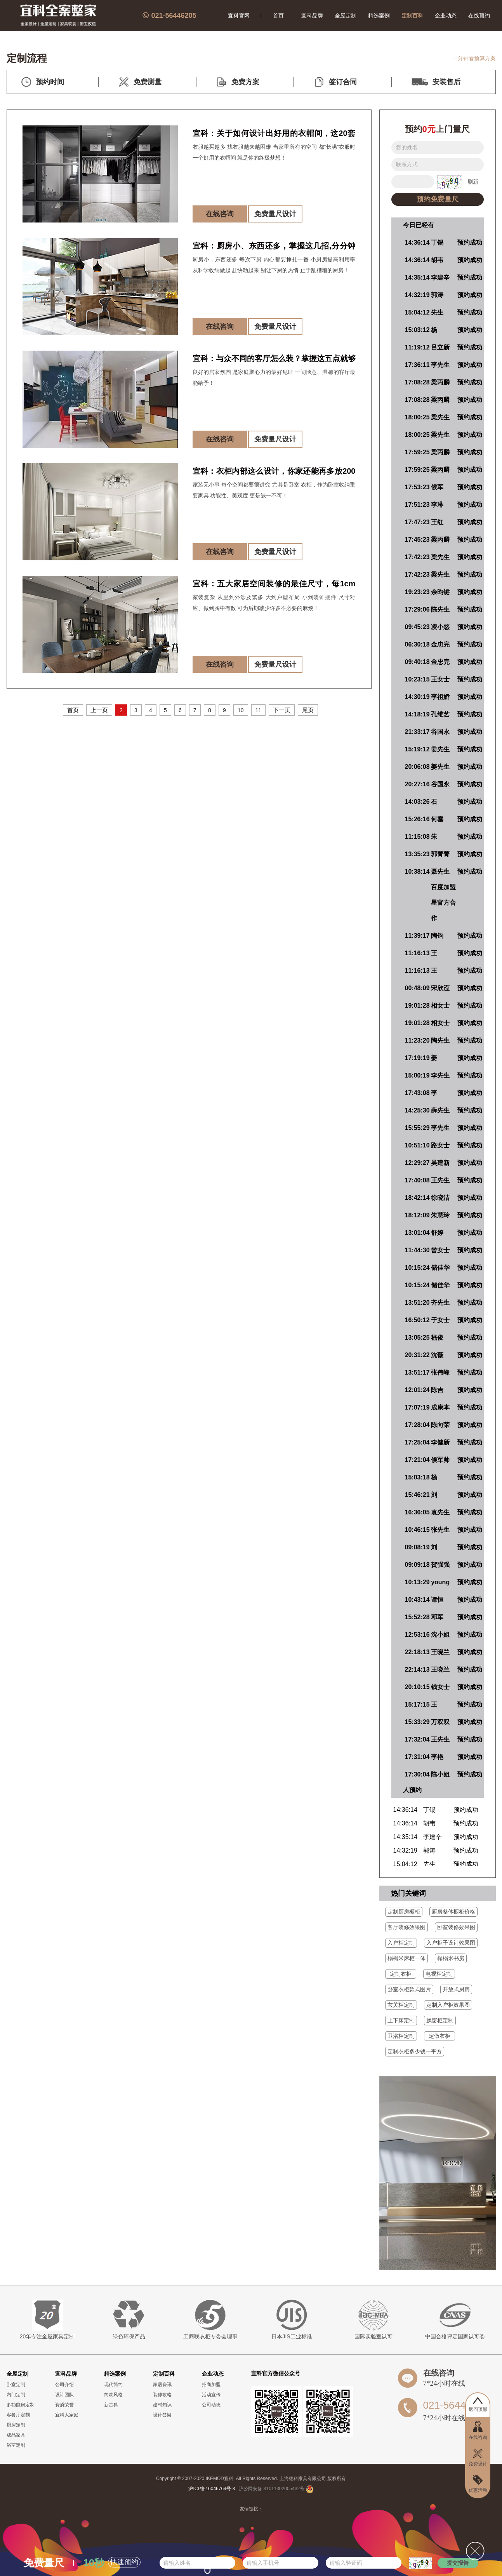 Image resolution: width=502 pixels, height=2576 pixels. Describe the element at coordinates (448, 2005) in the screenshot. I see `定制入户柜效果图` at that location.